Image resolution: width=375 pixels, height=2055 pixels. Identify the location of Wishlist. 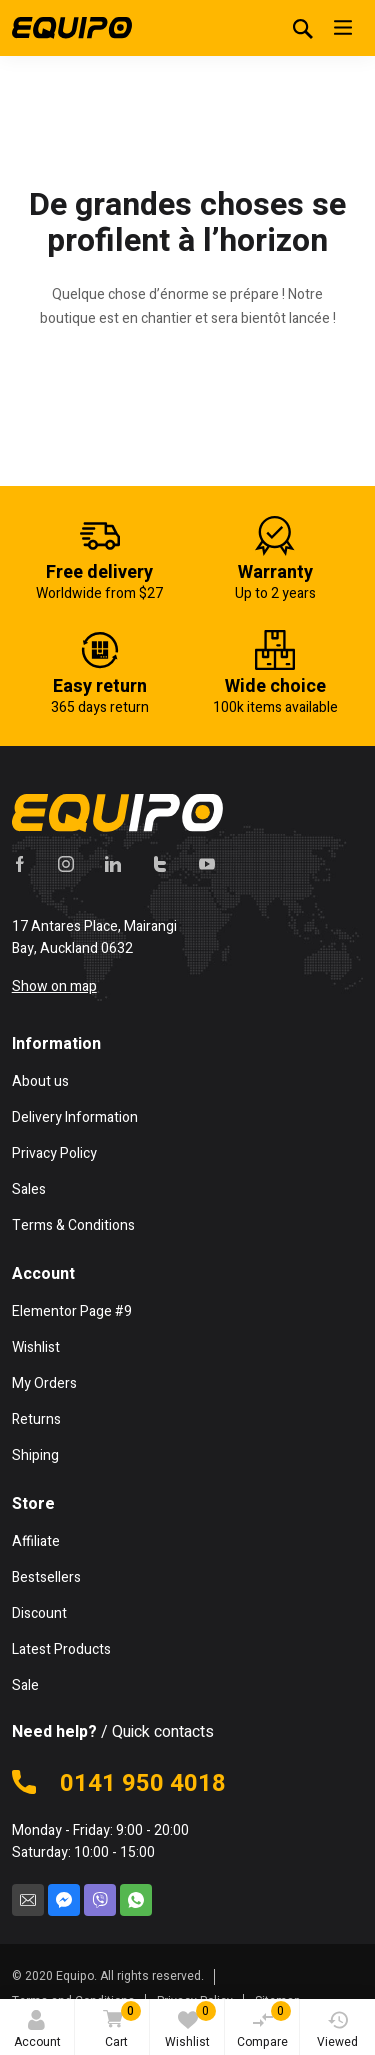
(190, 2026).